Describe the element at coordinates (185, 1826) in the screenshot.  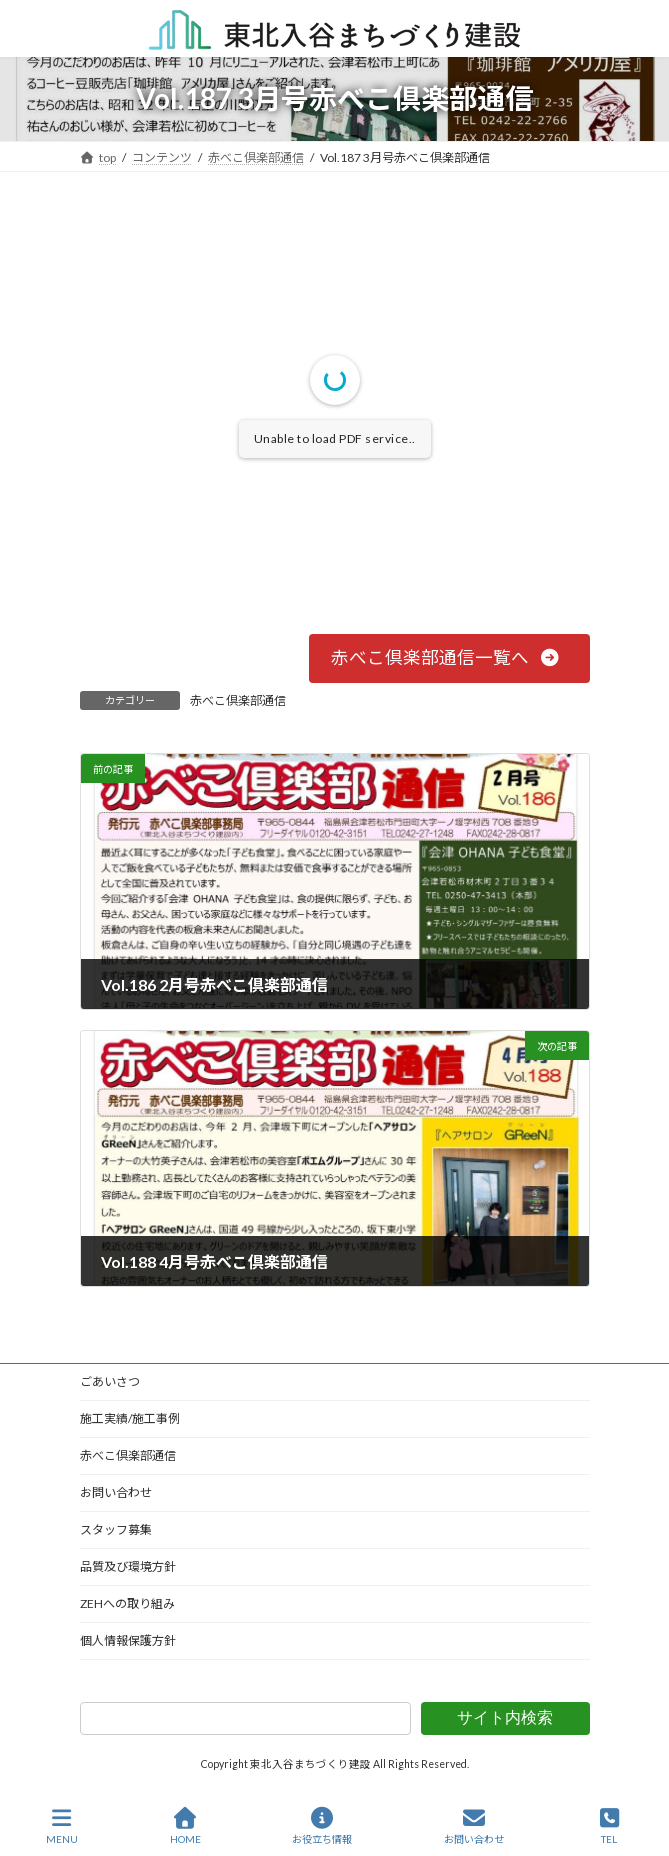
I see `HOME` at that location.